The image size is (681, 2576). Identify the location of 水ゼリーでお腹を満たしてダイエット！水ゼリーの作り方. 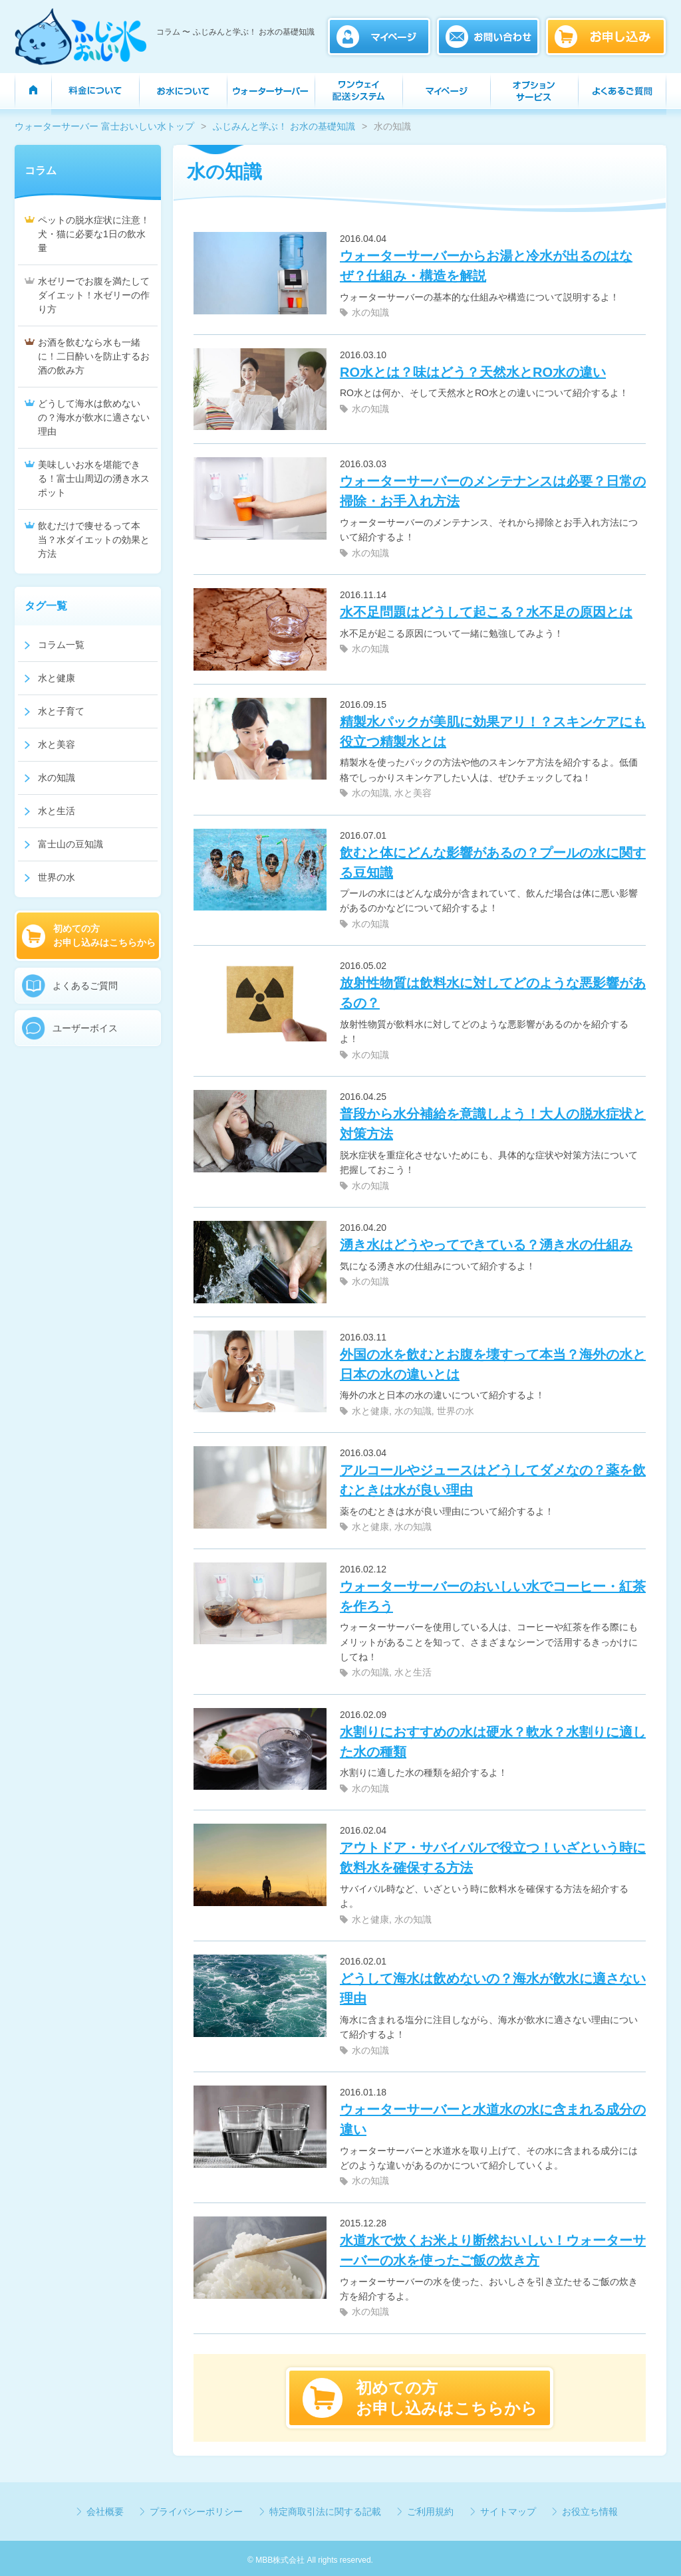
(94, 295).